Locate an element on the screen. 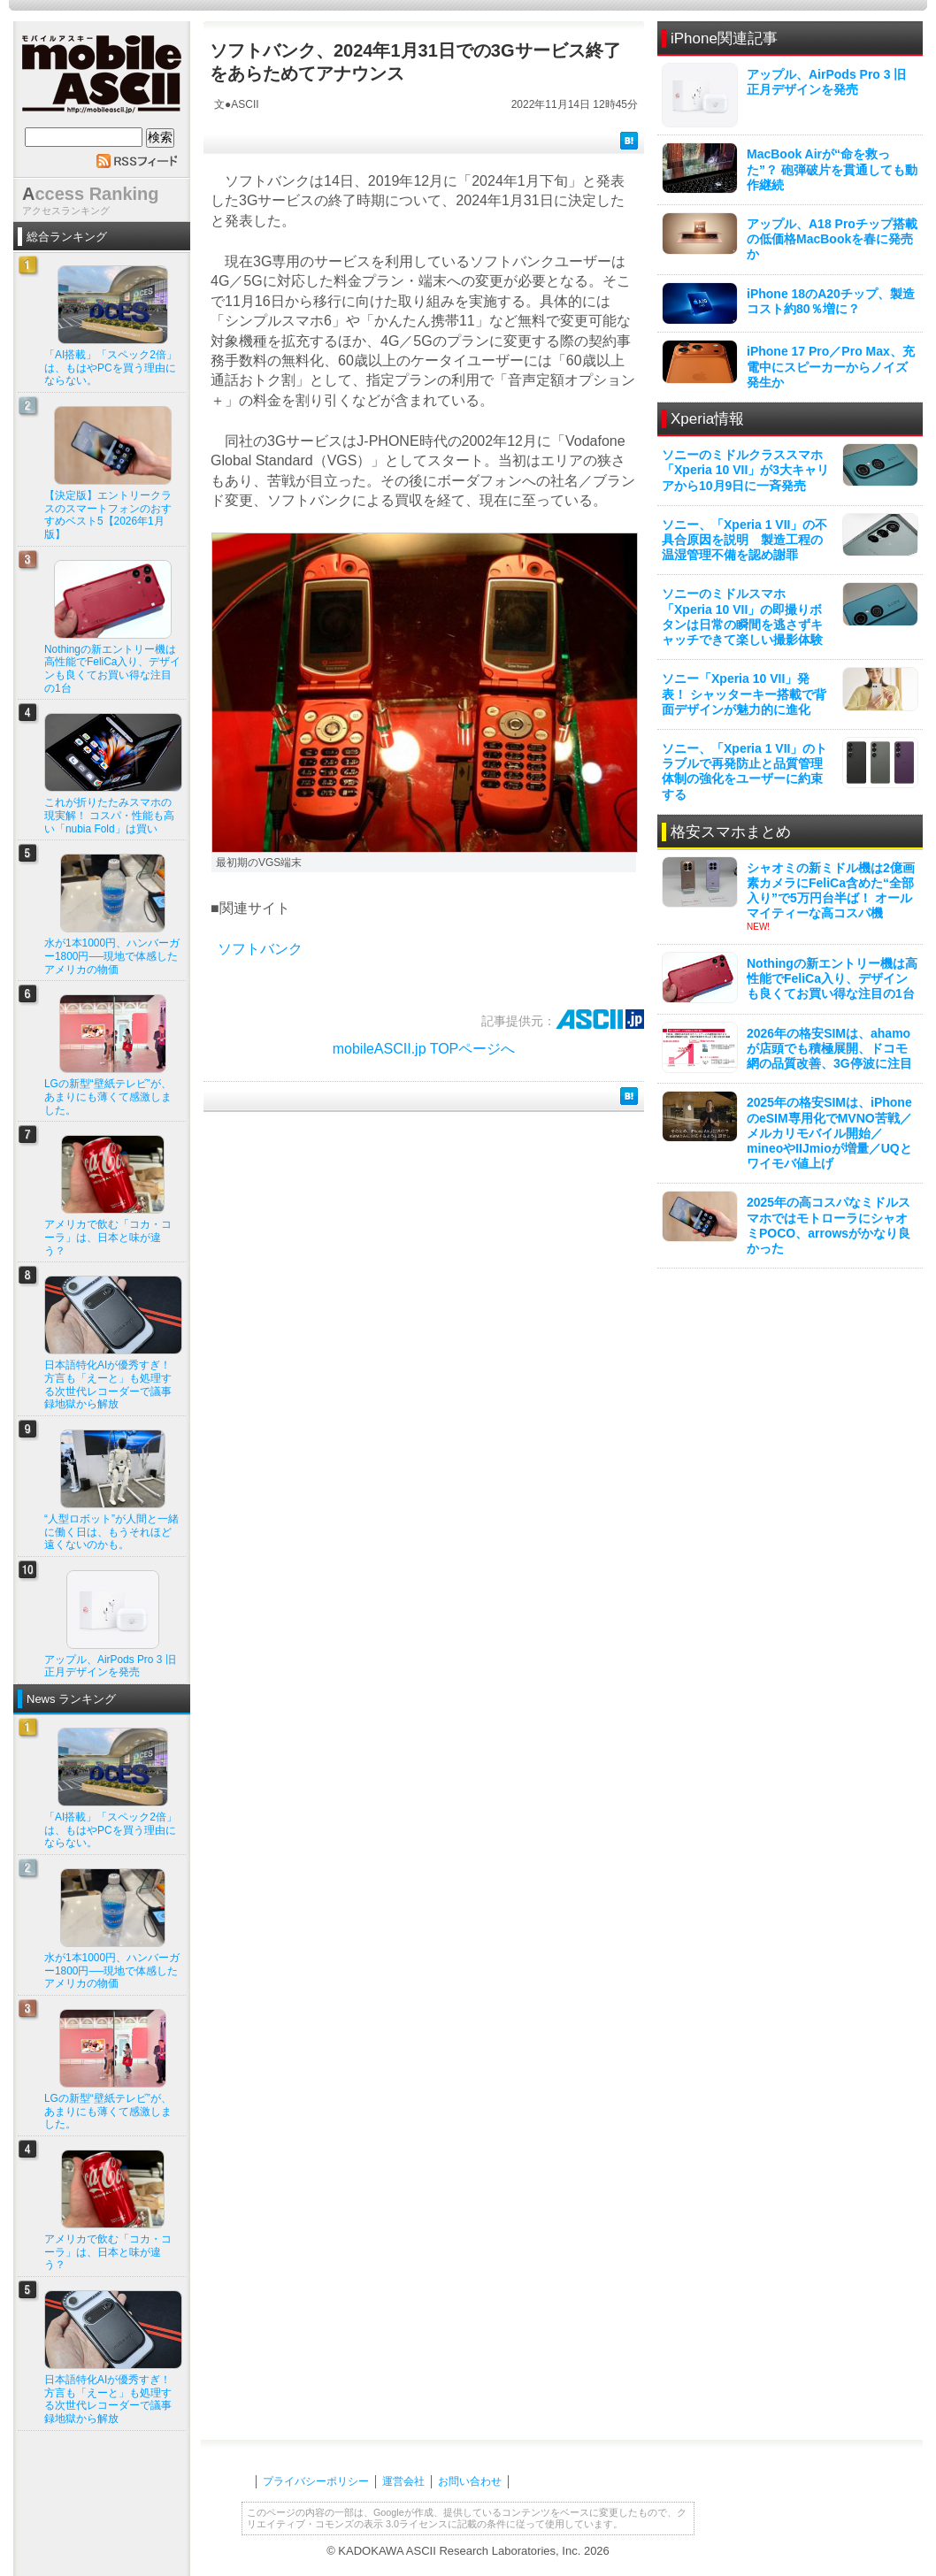 This screenshot has width=936, height=2576. mobileASCII.jp TOPページへ is located at coordinates (424, 1048).